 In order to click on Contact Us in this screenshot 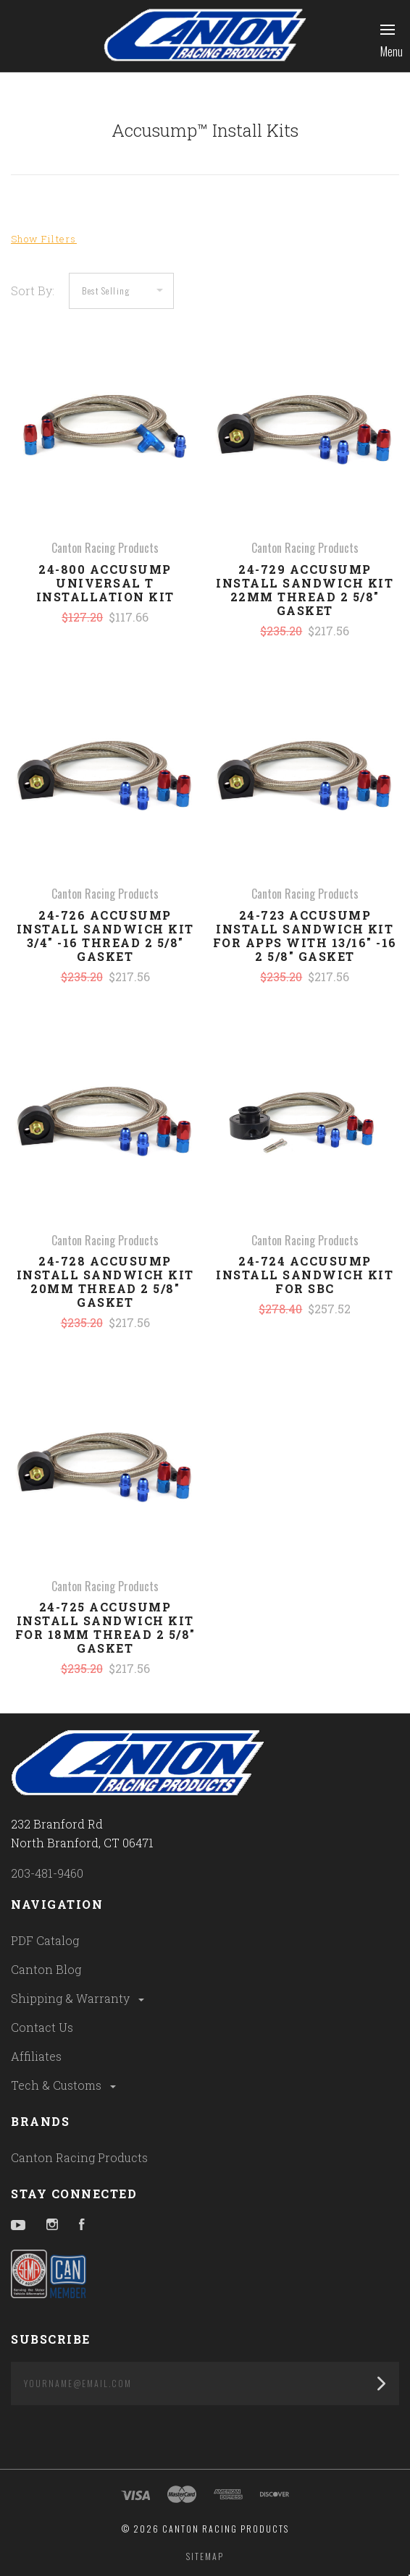, I will do `click(42, 2027)`.